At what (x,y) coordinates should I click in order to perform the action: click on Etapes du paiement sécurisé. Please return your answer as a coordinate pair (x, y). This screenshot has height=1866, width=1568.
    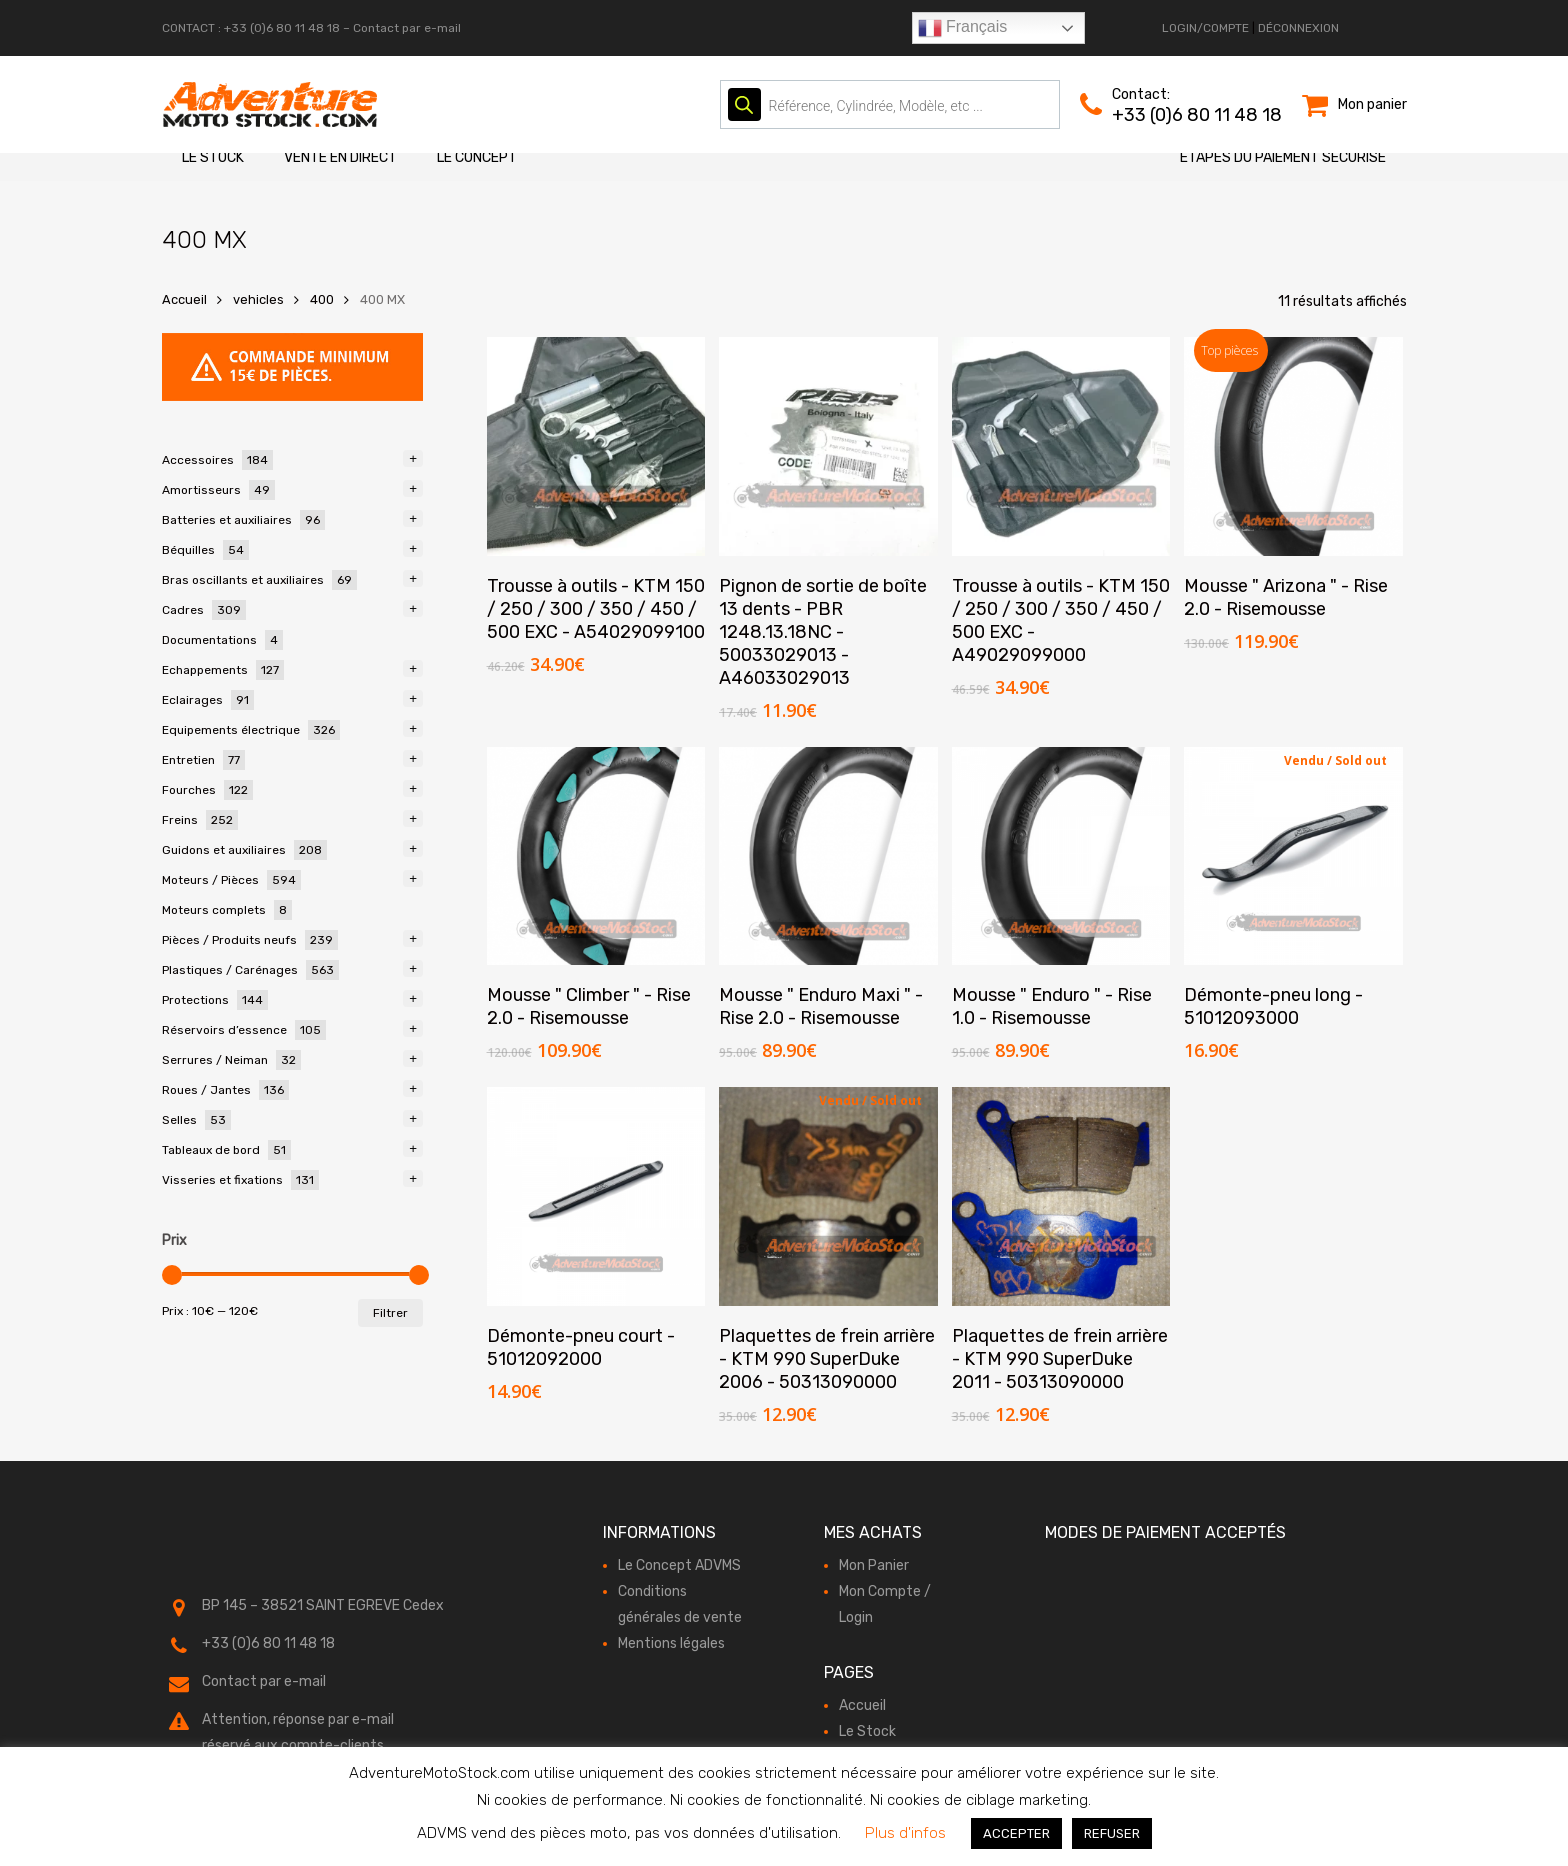
    Looking at the image, I should click on (1283, 157).